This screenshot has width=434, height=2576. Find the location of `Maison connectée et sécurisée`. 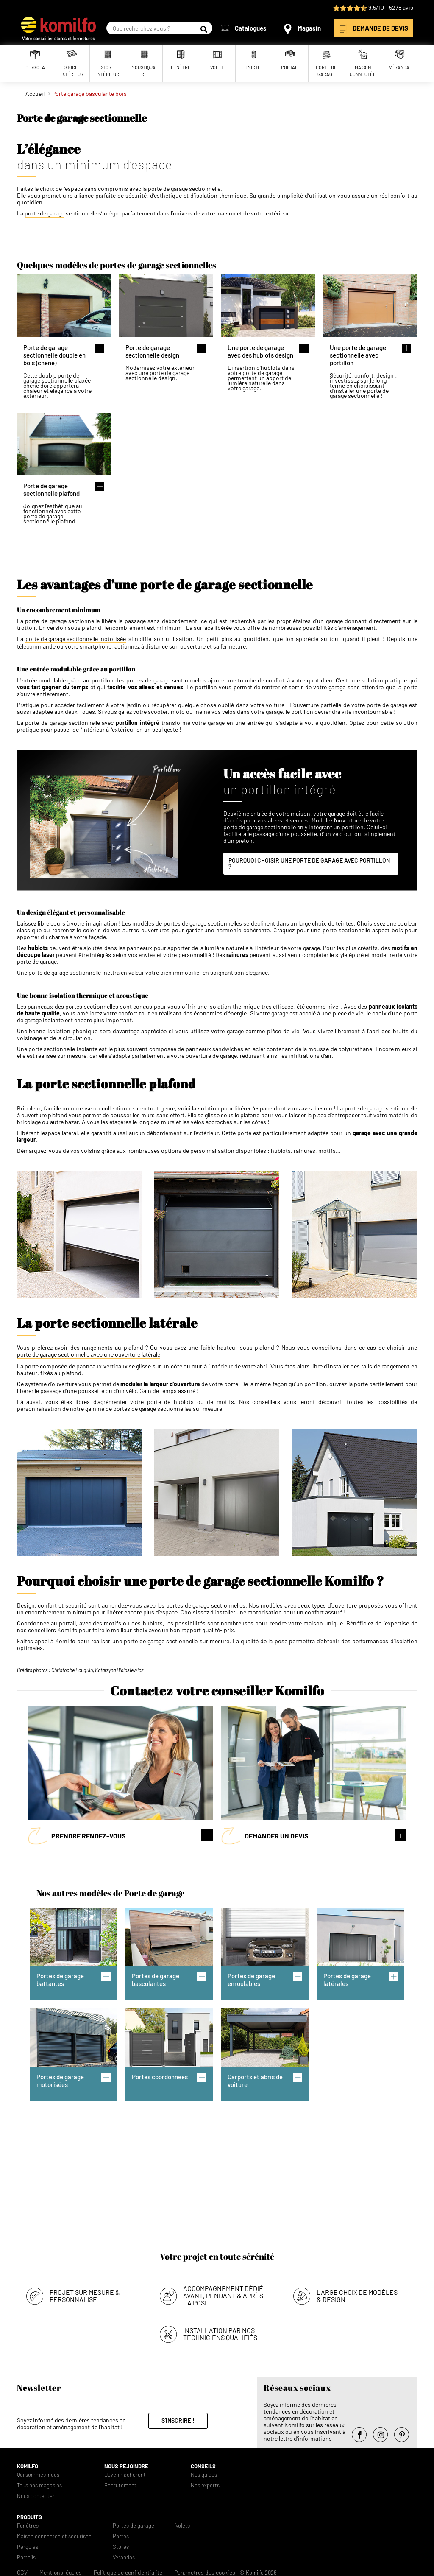

Maison connectée et sécurisée is located at coordinates (54, 2534).